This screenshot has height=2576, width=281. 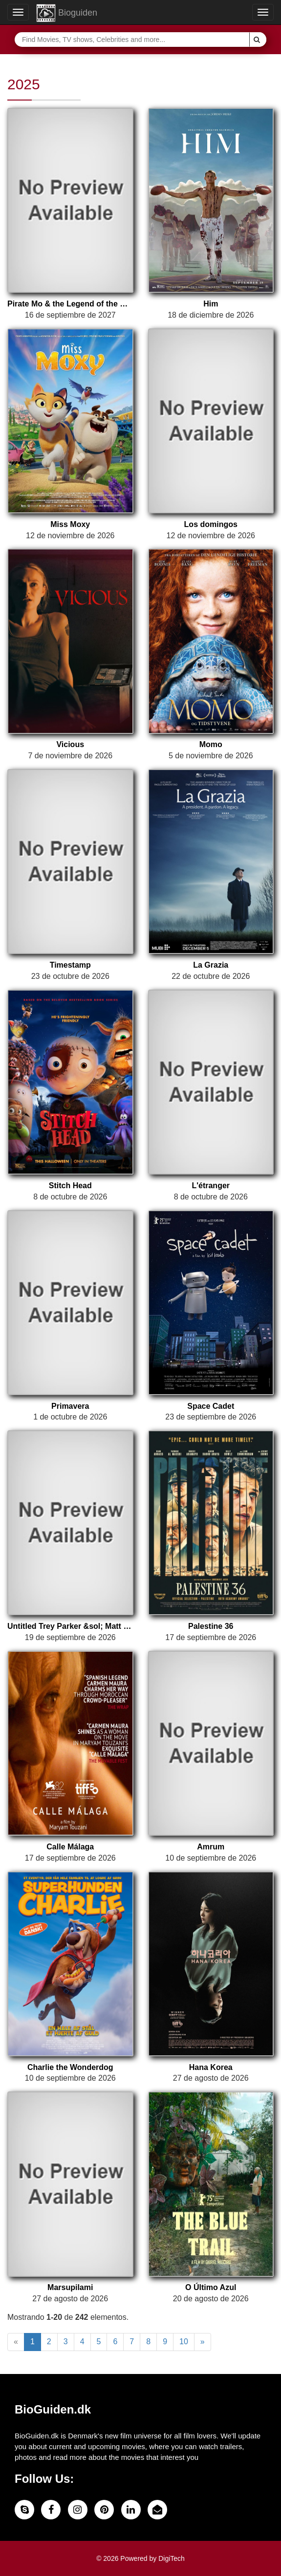 What do you see at coordinates (70, 1185) in the screenshot?
I see `Stitch Head` at bounding box center [70, 1185].